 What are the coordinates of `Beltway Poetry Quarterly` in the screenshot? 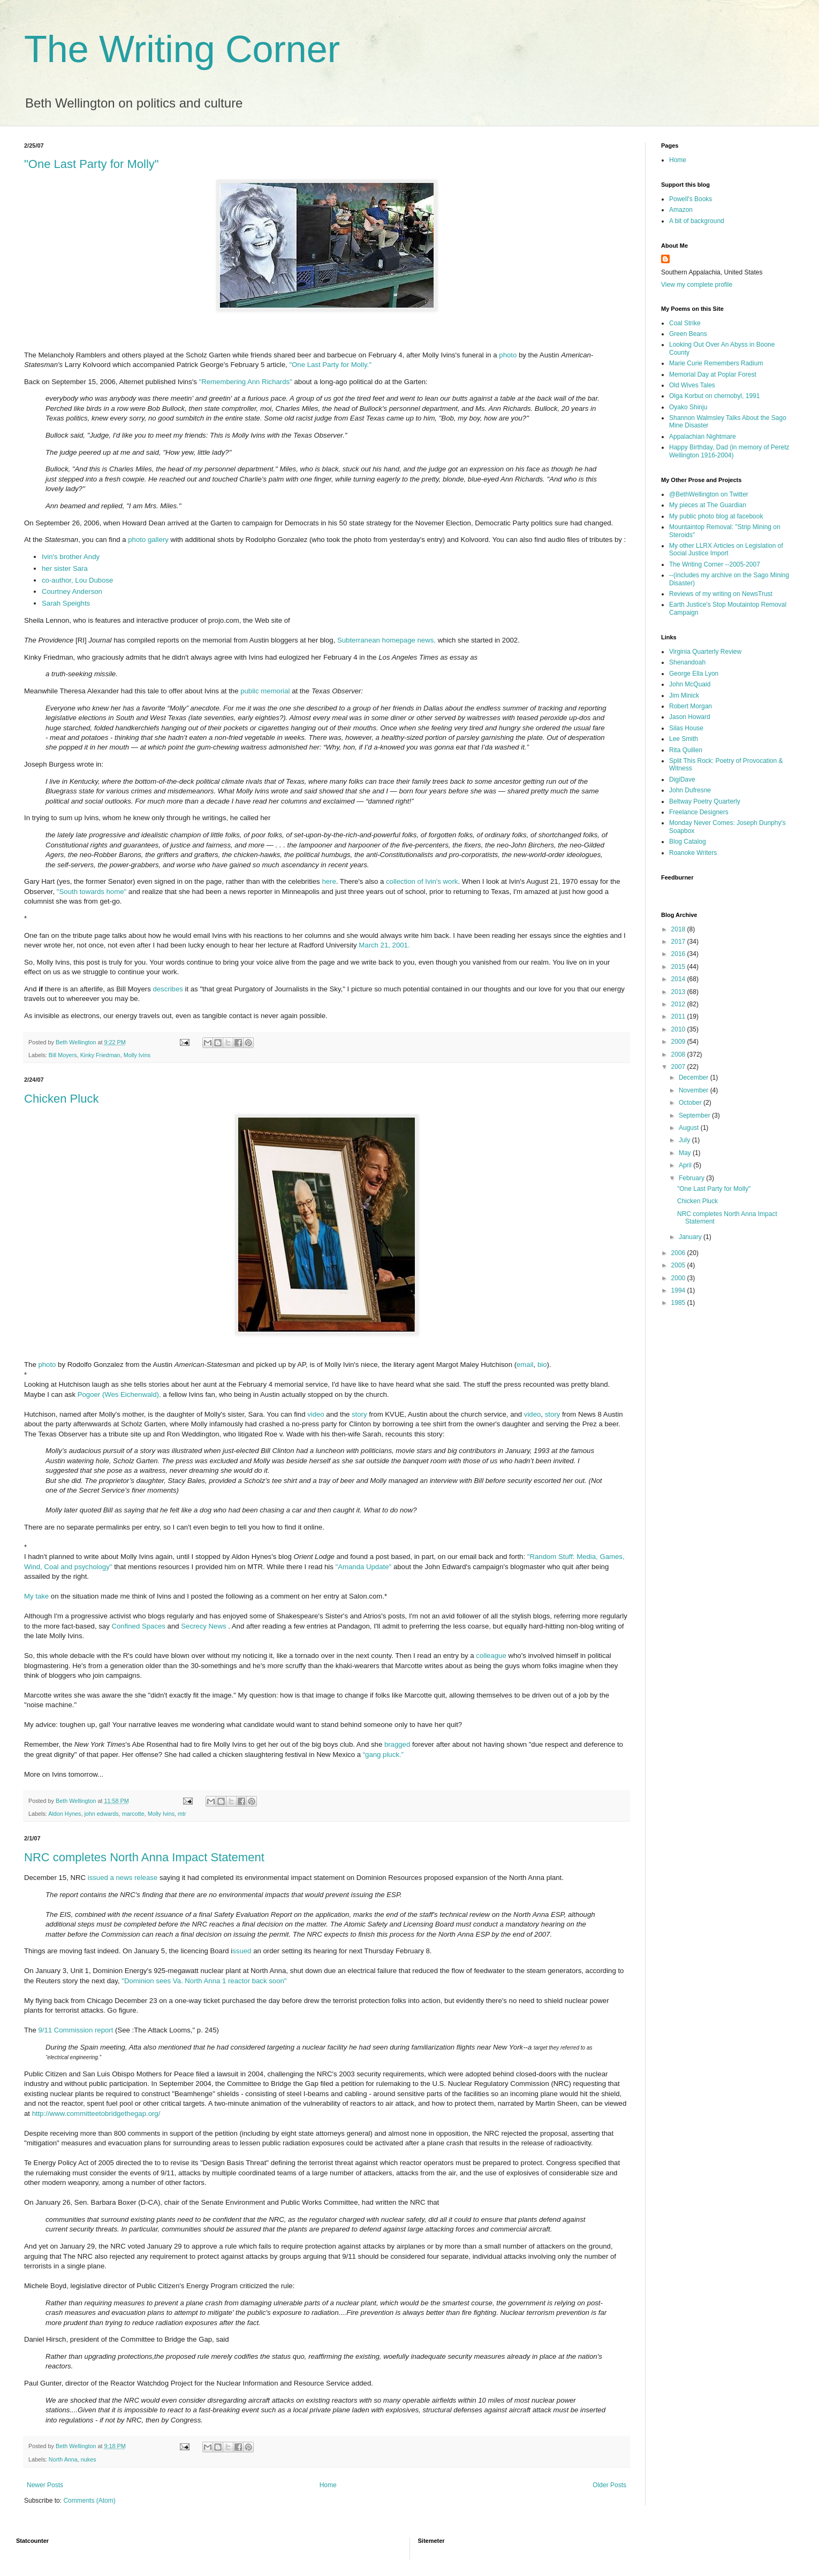 It's located at (704, 801).